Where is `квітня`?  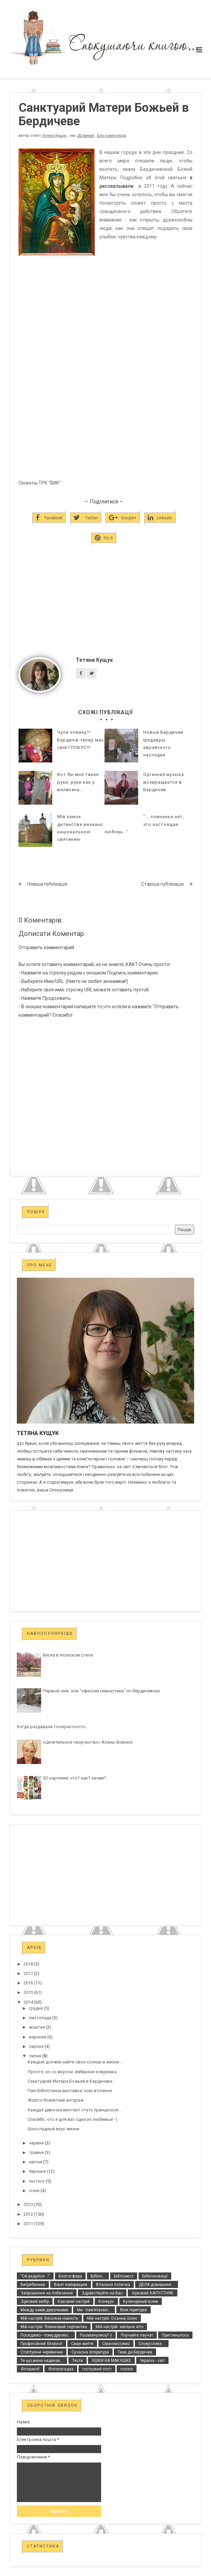
квітня is located at coordinates (35, 2161).